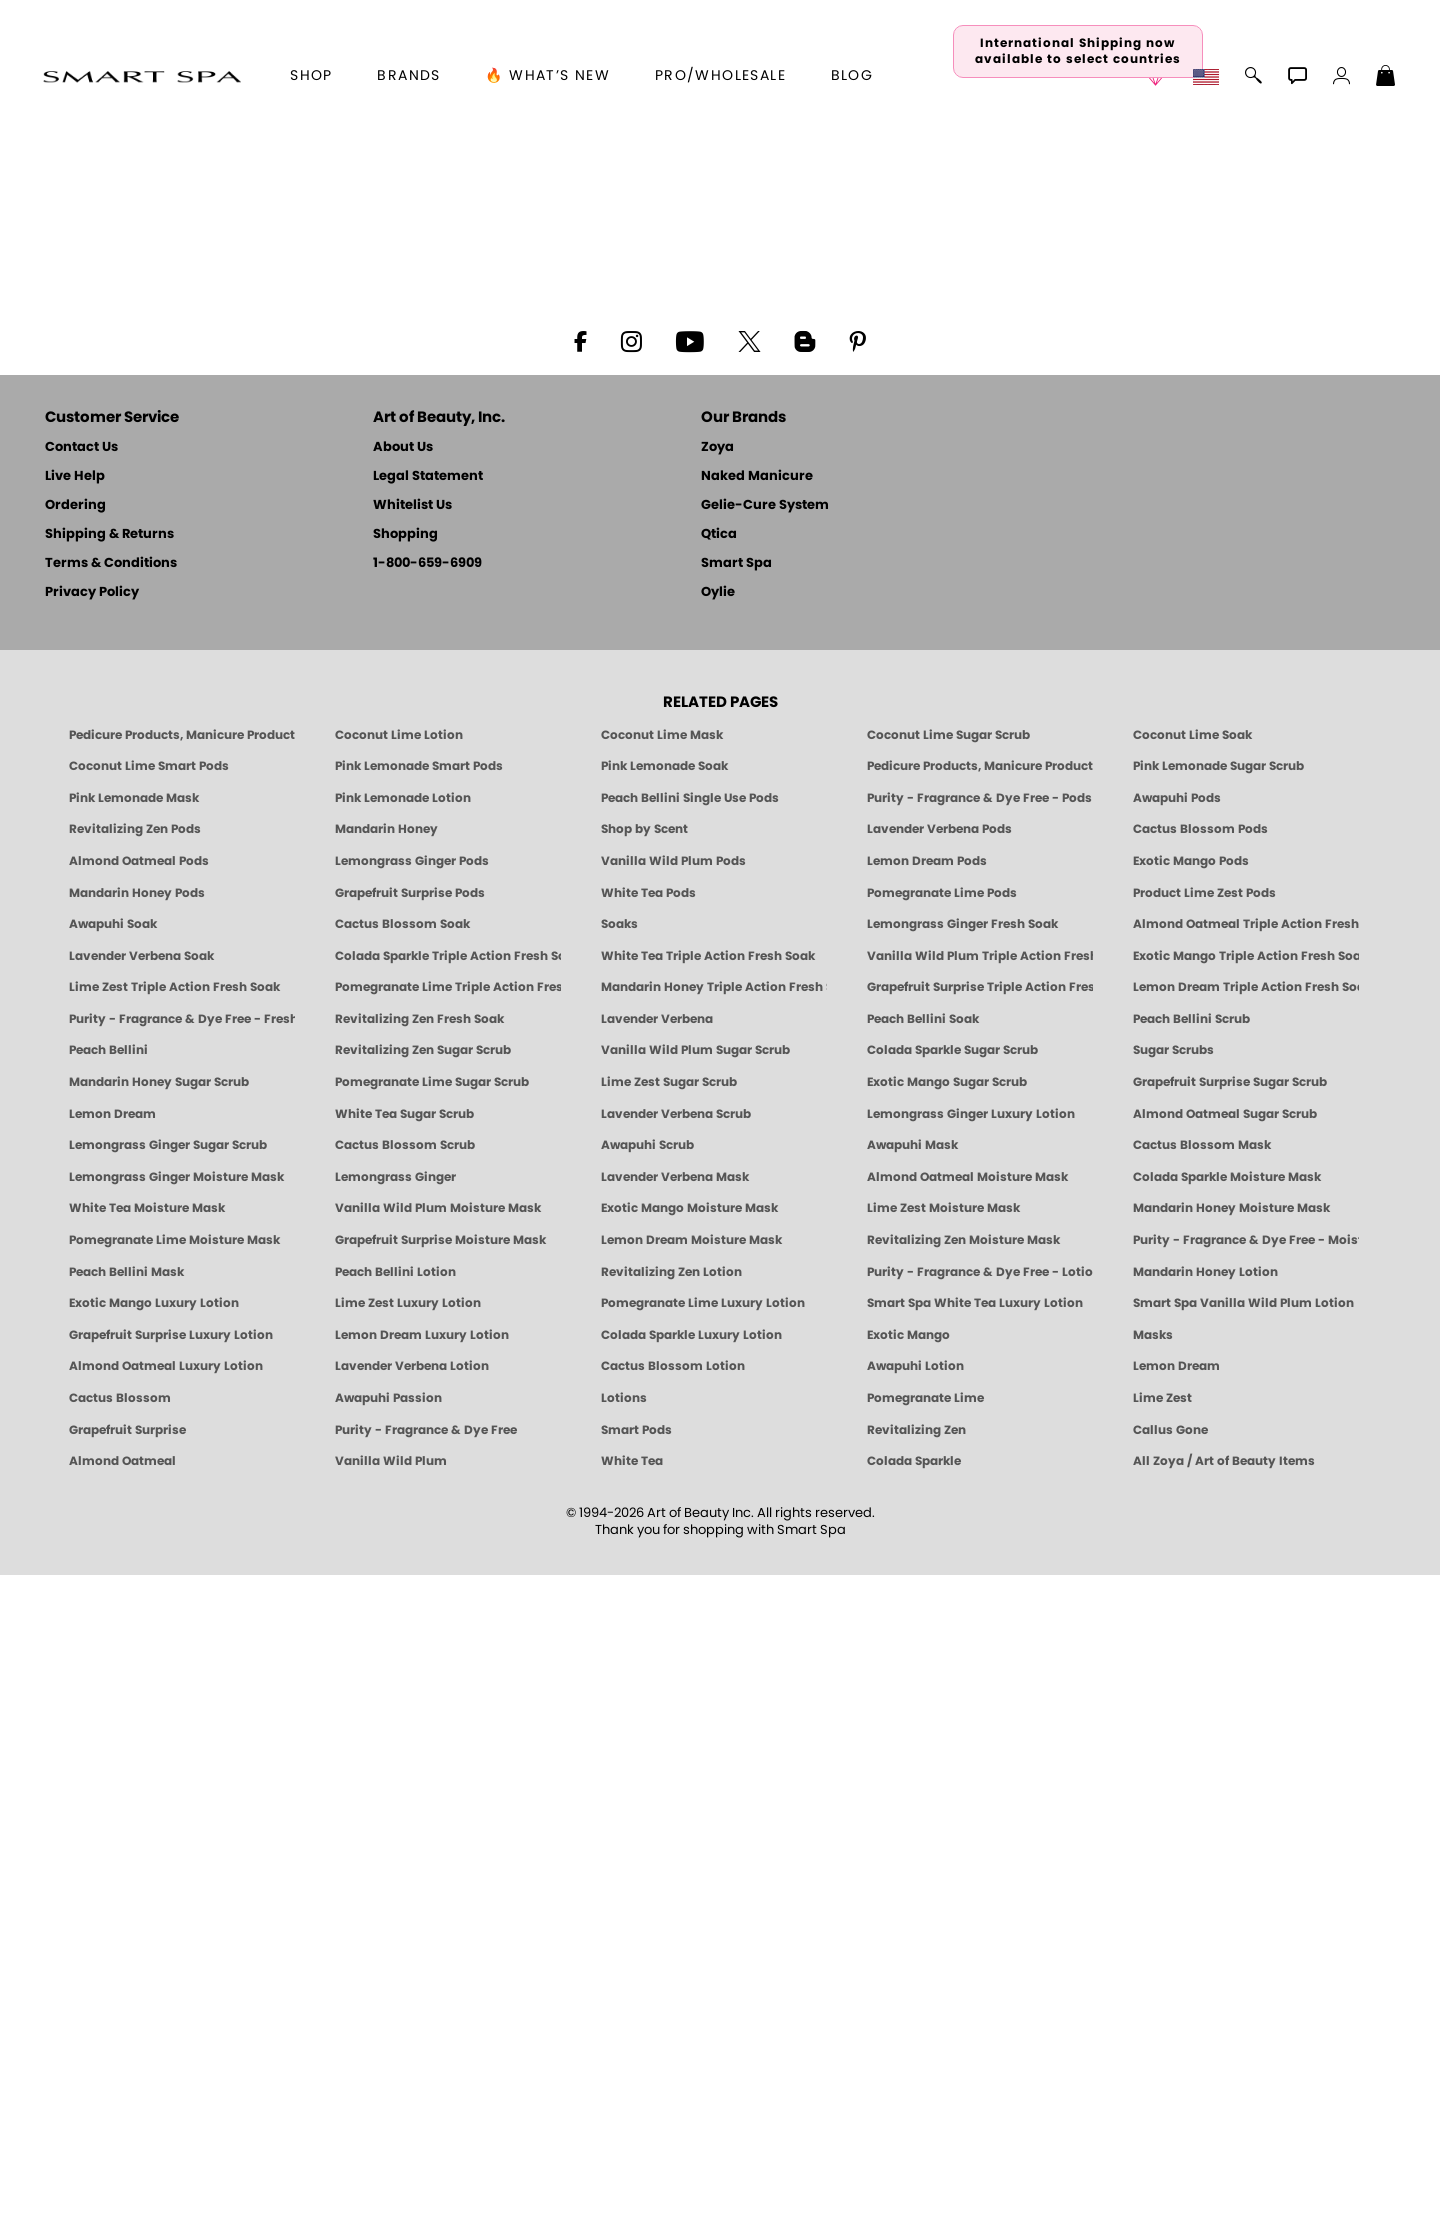  I want to click on Vanilla Wild Plum [Pedicure, Manicure & Body: Vanilla Wild Plum | SMART SPA], so click(391, 2114).